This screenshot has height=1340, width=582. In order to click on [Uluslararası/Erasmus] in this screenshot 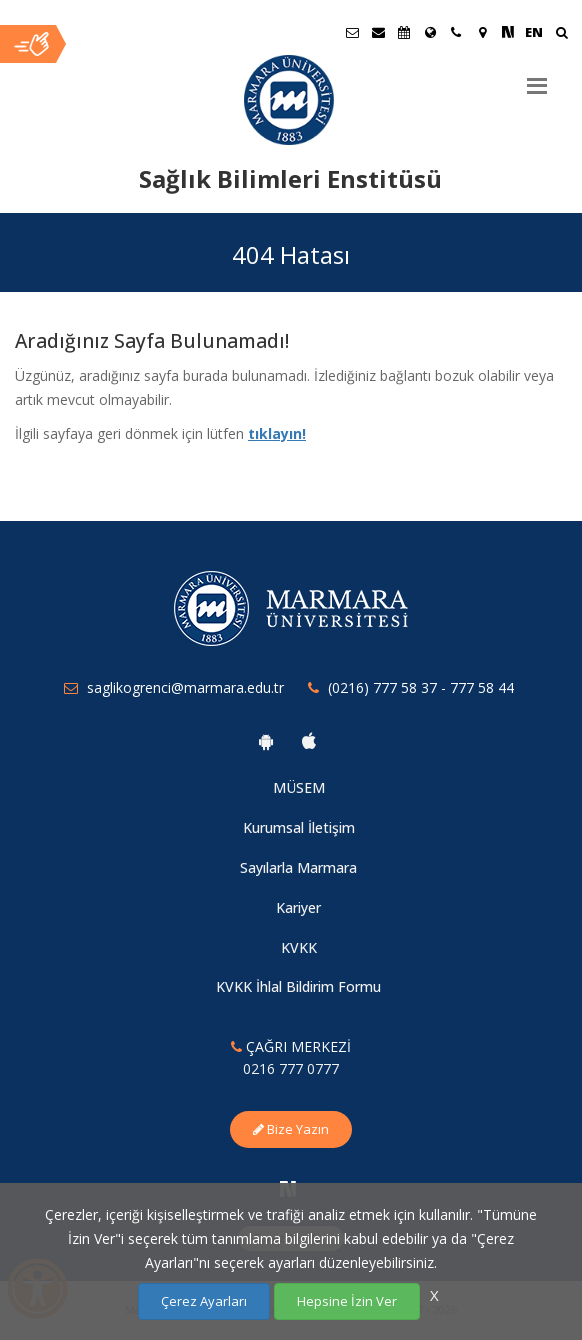, I will do `click(430, 32)`.